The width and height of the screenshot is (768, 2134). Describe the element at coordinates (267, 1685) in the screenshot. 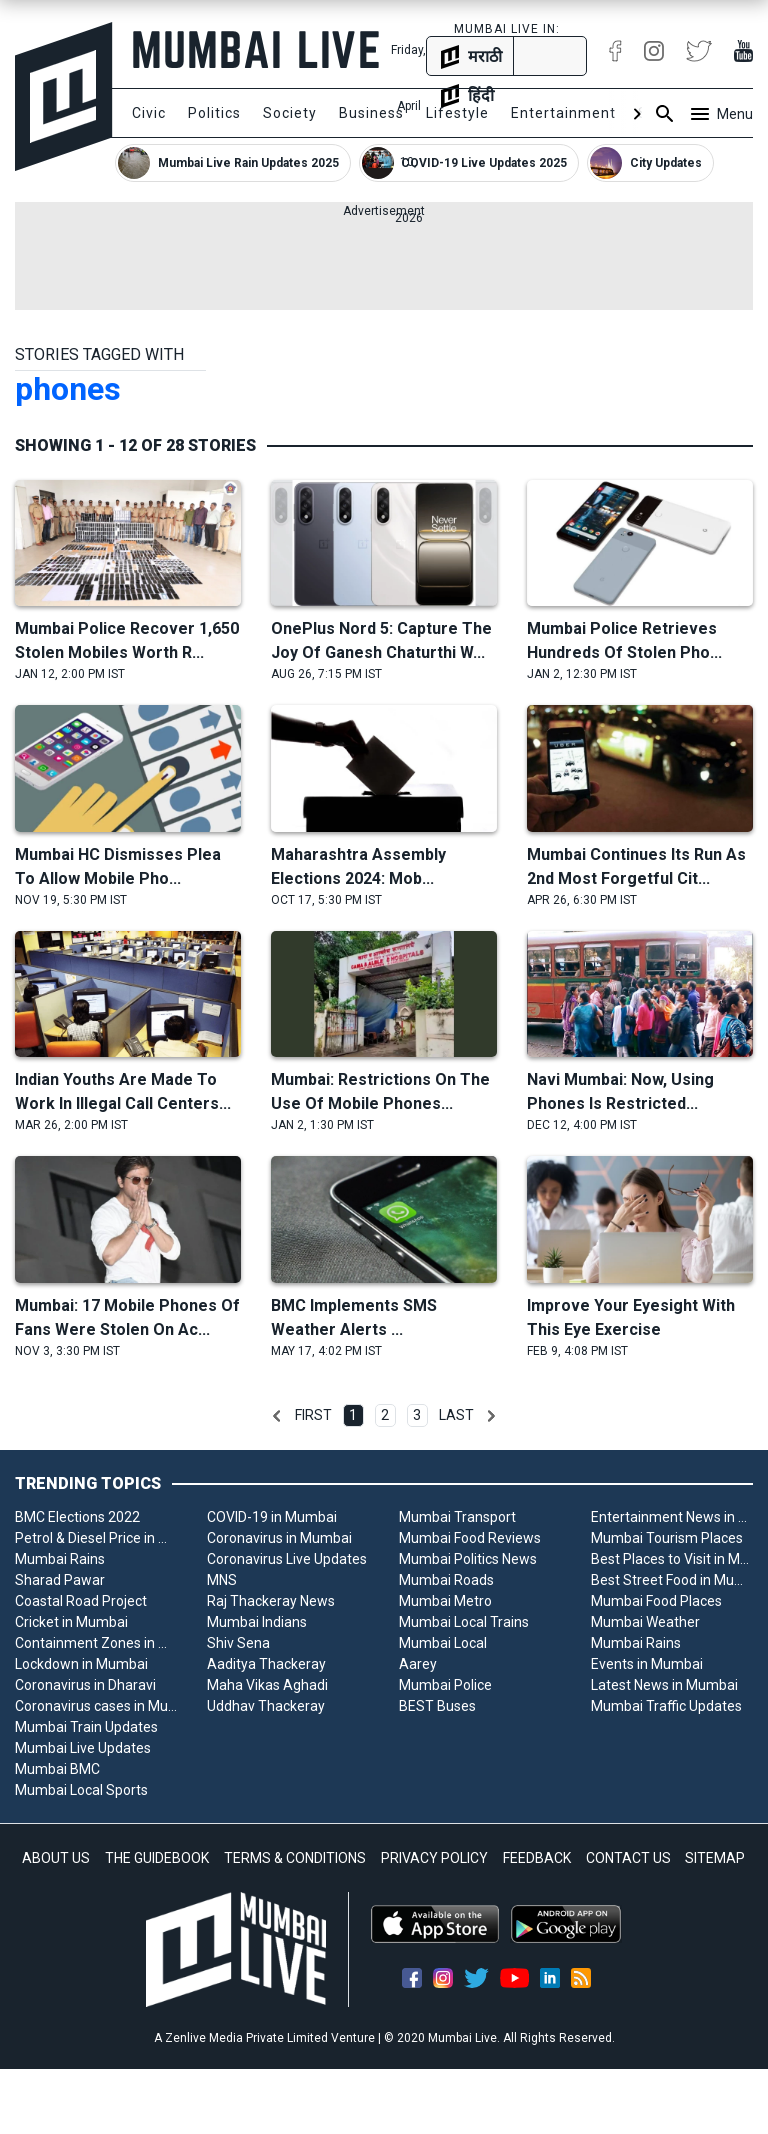

I see `Maha Vikas Aghadi` at that location.